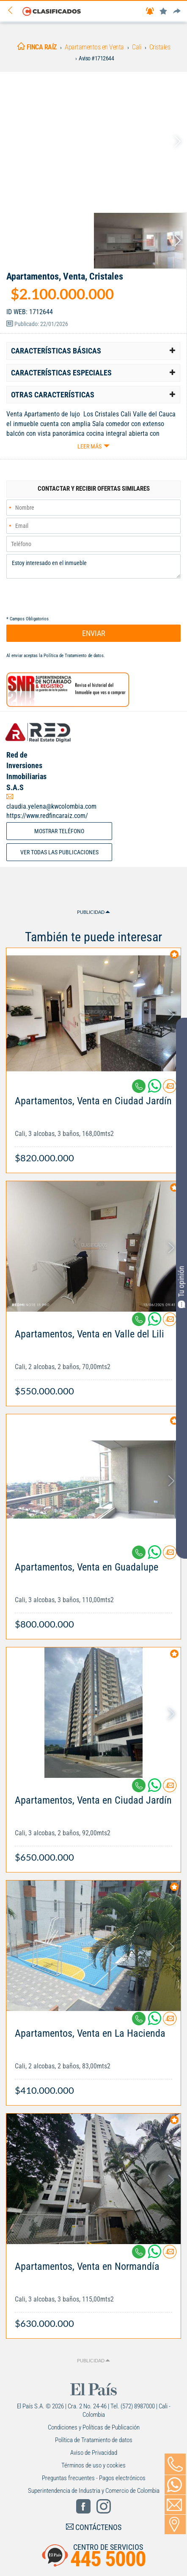 The width and height of the screenshot is (187, 2576). I want to click on Aviso de Privacidad, so click(93, 2452).